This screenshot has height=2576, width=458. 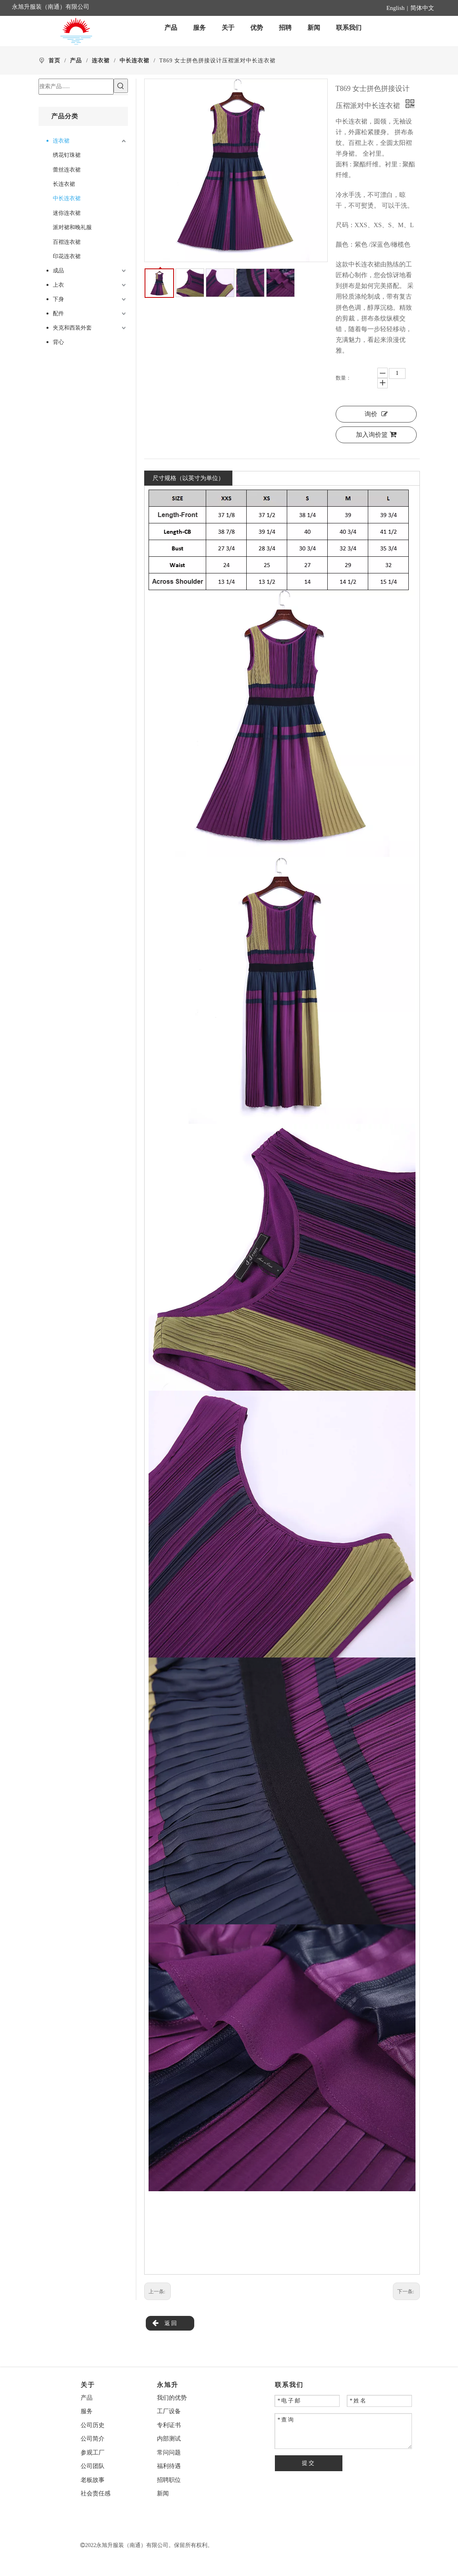 I want to click on 上衣, so click(x=58, y=285).